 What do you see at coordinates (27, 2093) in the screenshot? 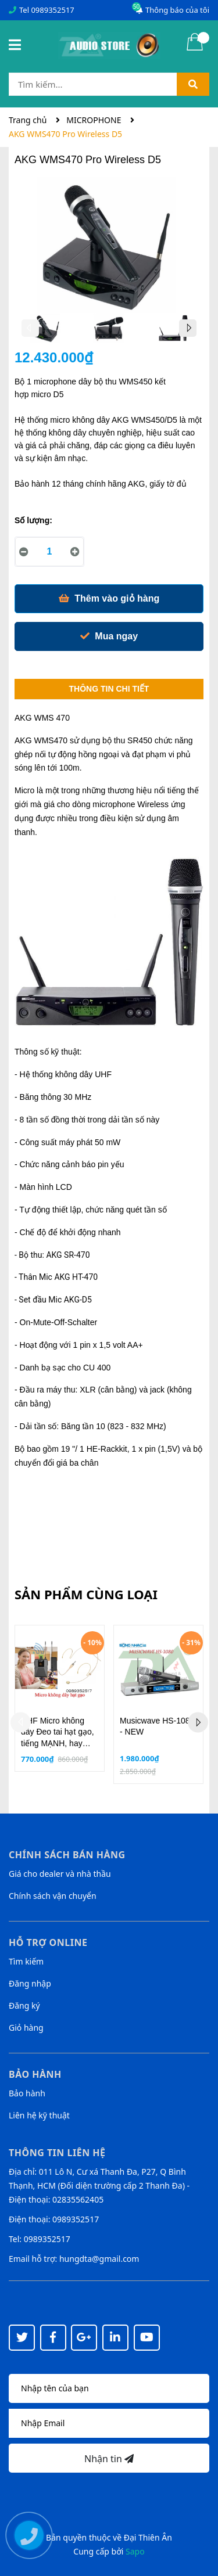
I see `Bảo hành` at bounding box center [27, 2093].